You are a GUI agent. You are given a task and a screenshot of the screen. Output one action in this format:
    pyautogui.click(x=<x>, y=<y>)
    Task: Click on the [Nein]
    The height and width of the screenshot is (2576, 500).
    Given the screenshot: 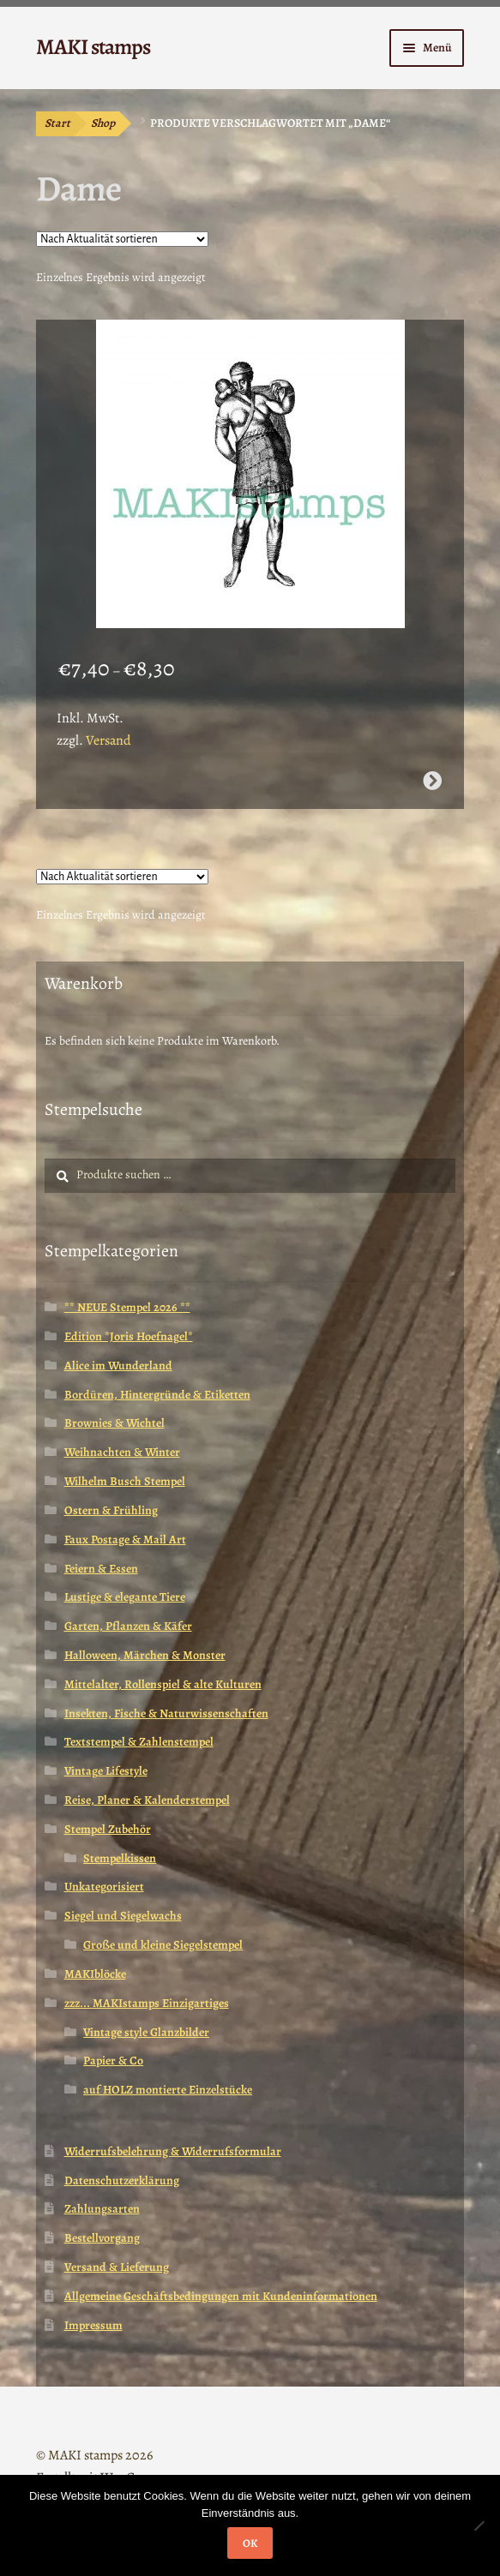 What is the action you would take?
    pyautogui.click(x=478, y=2525)
    